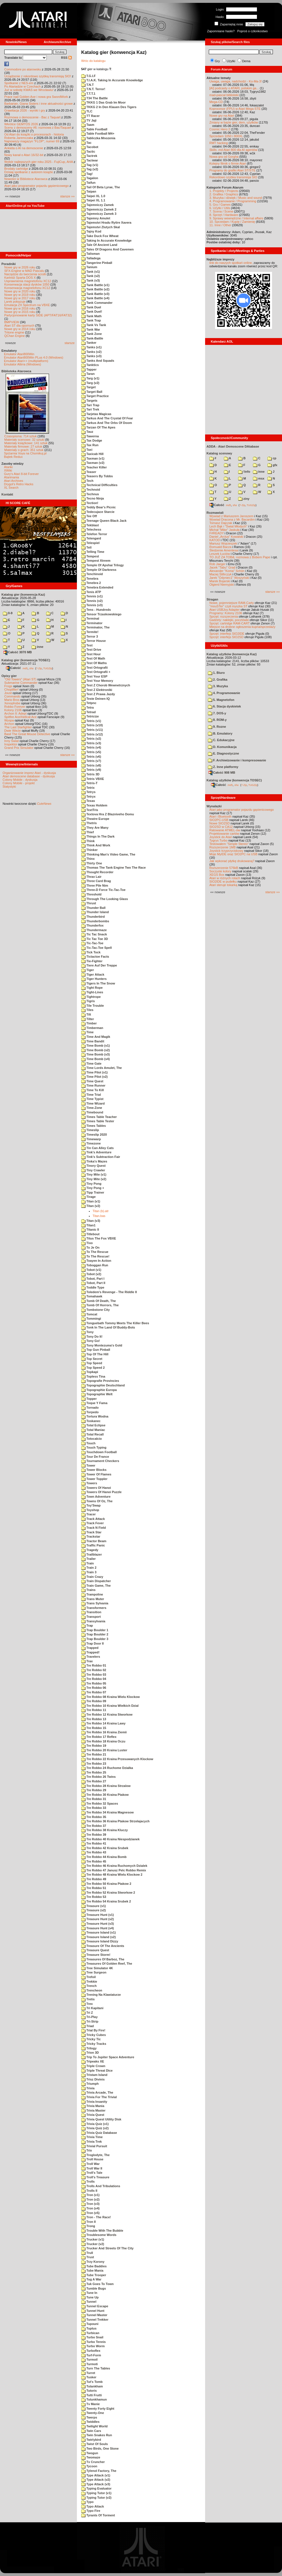  Describe the element at coordinates (98, 1238) in the screenshot. I see `Titus The Fox VBXE` at that location.